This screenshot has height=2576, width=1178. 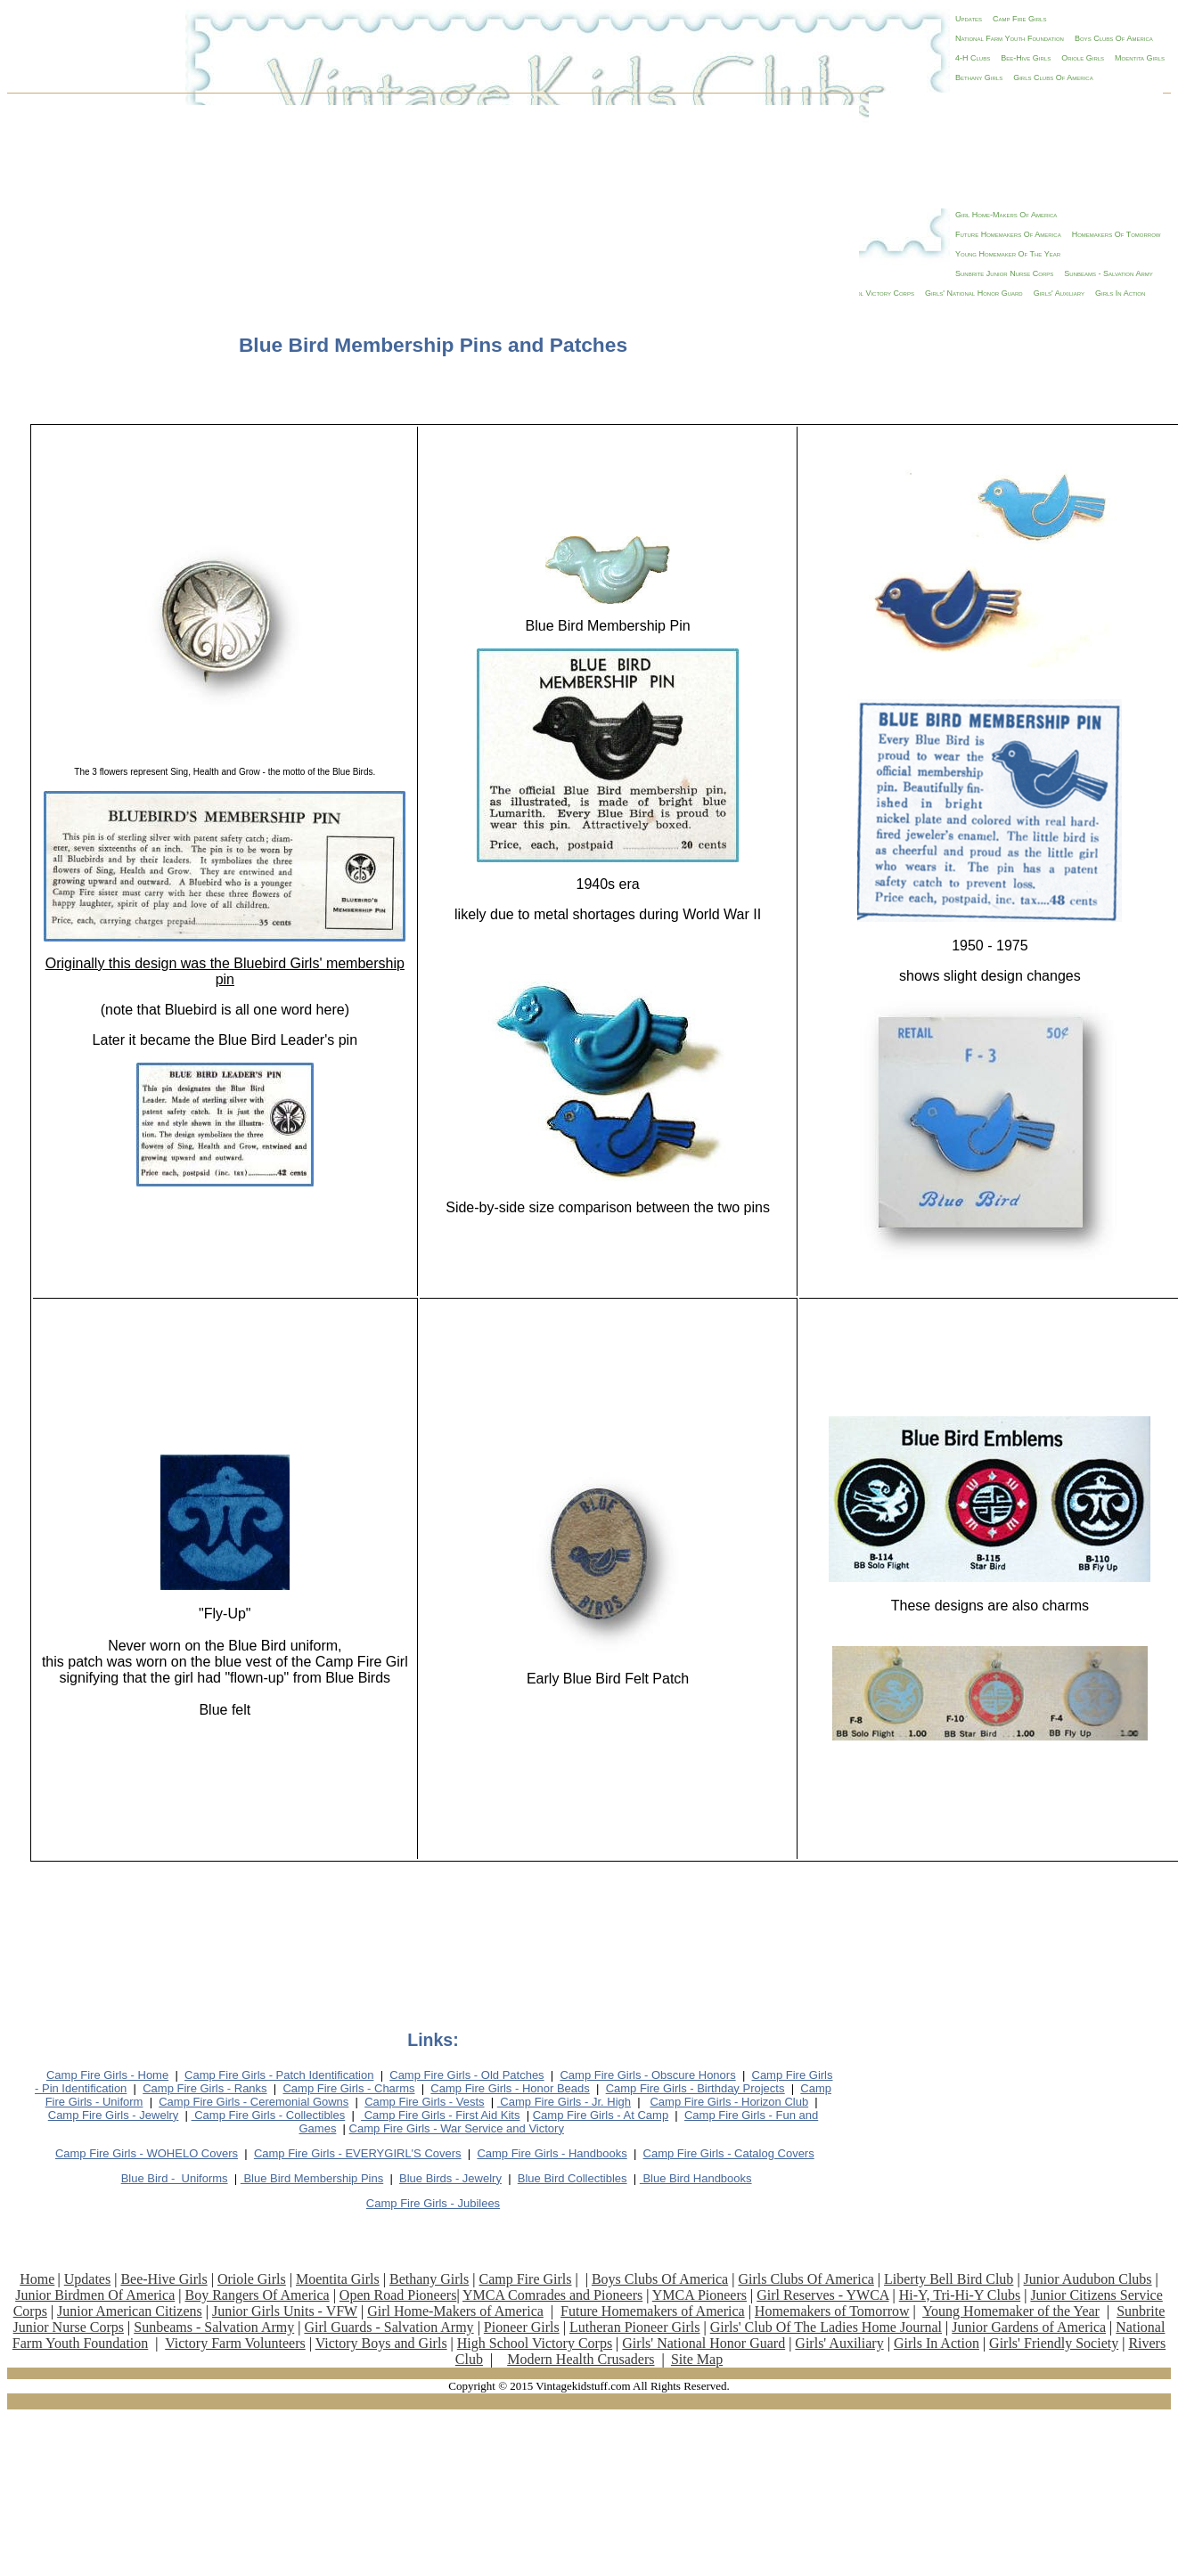 I want to click on Camp Fire Girls - War Service and Victory, so click(x=456, y=2128).